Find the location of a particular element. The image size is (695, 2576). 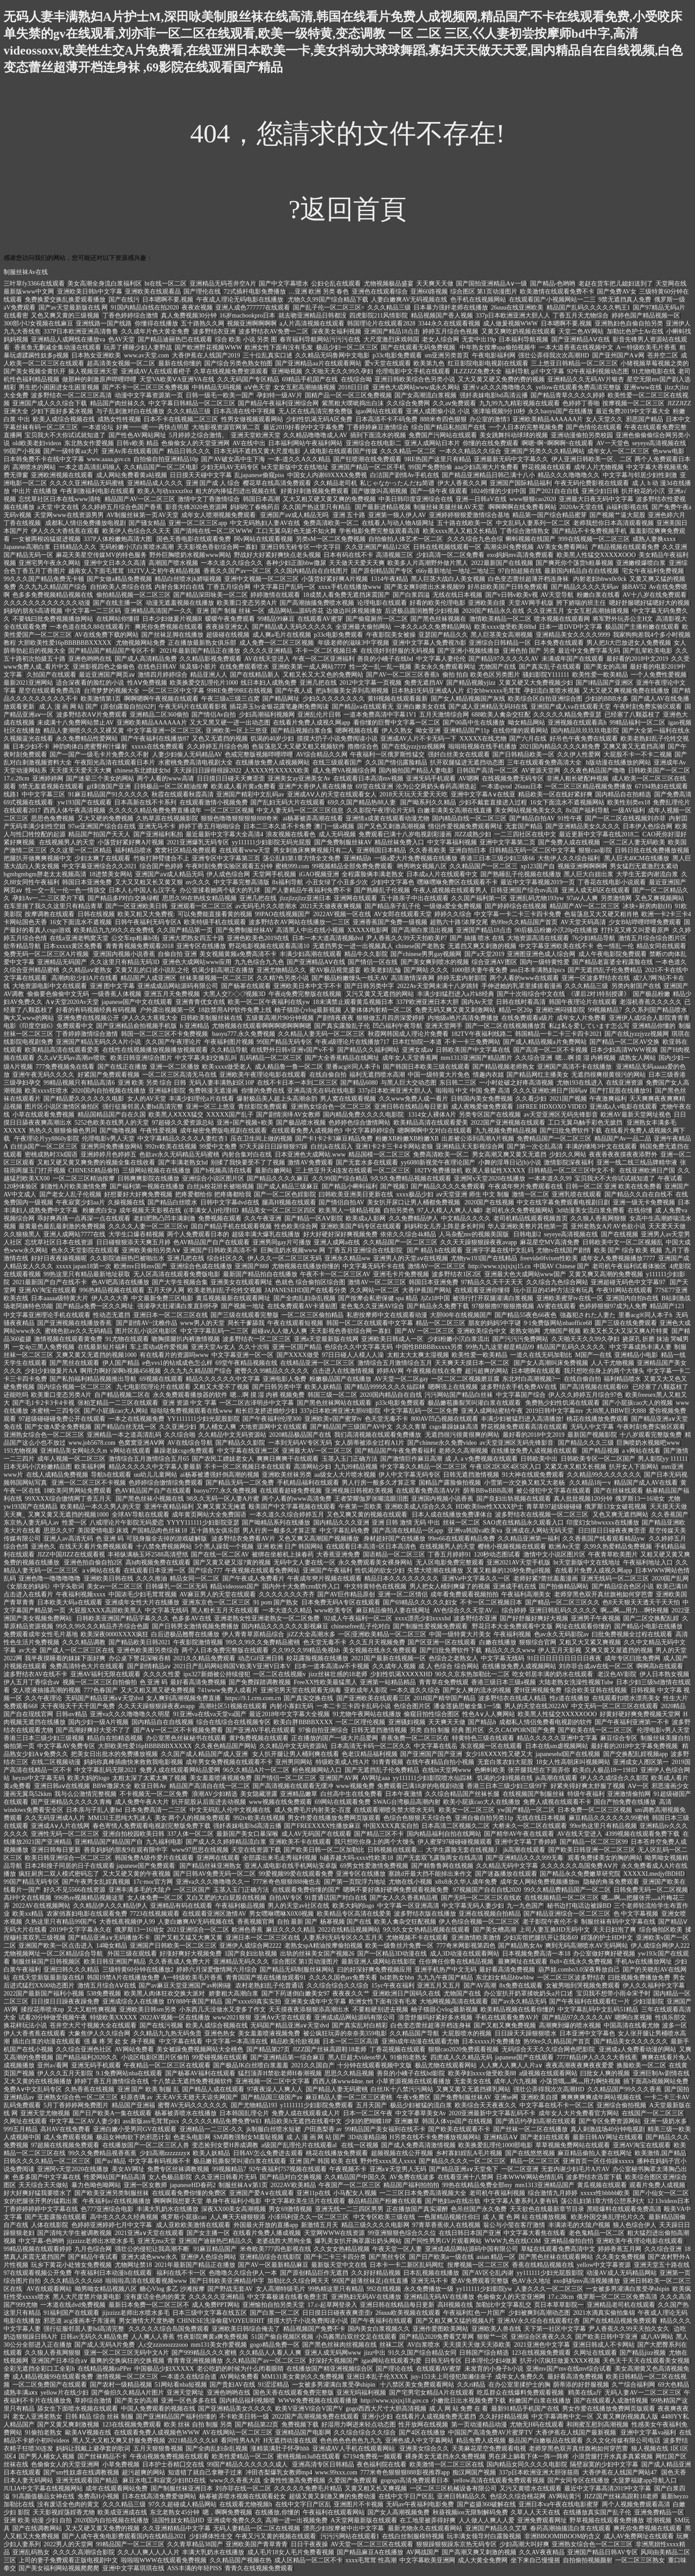

自拍偷拍人体艺术一区二区 is located at coordinates (406, 539).